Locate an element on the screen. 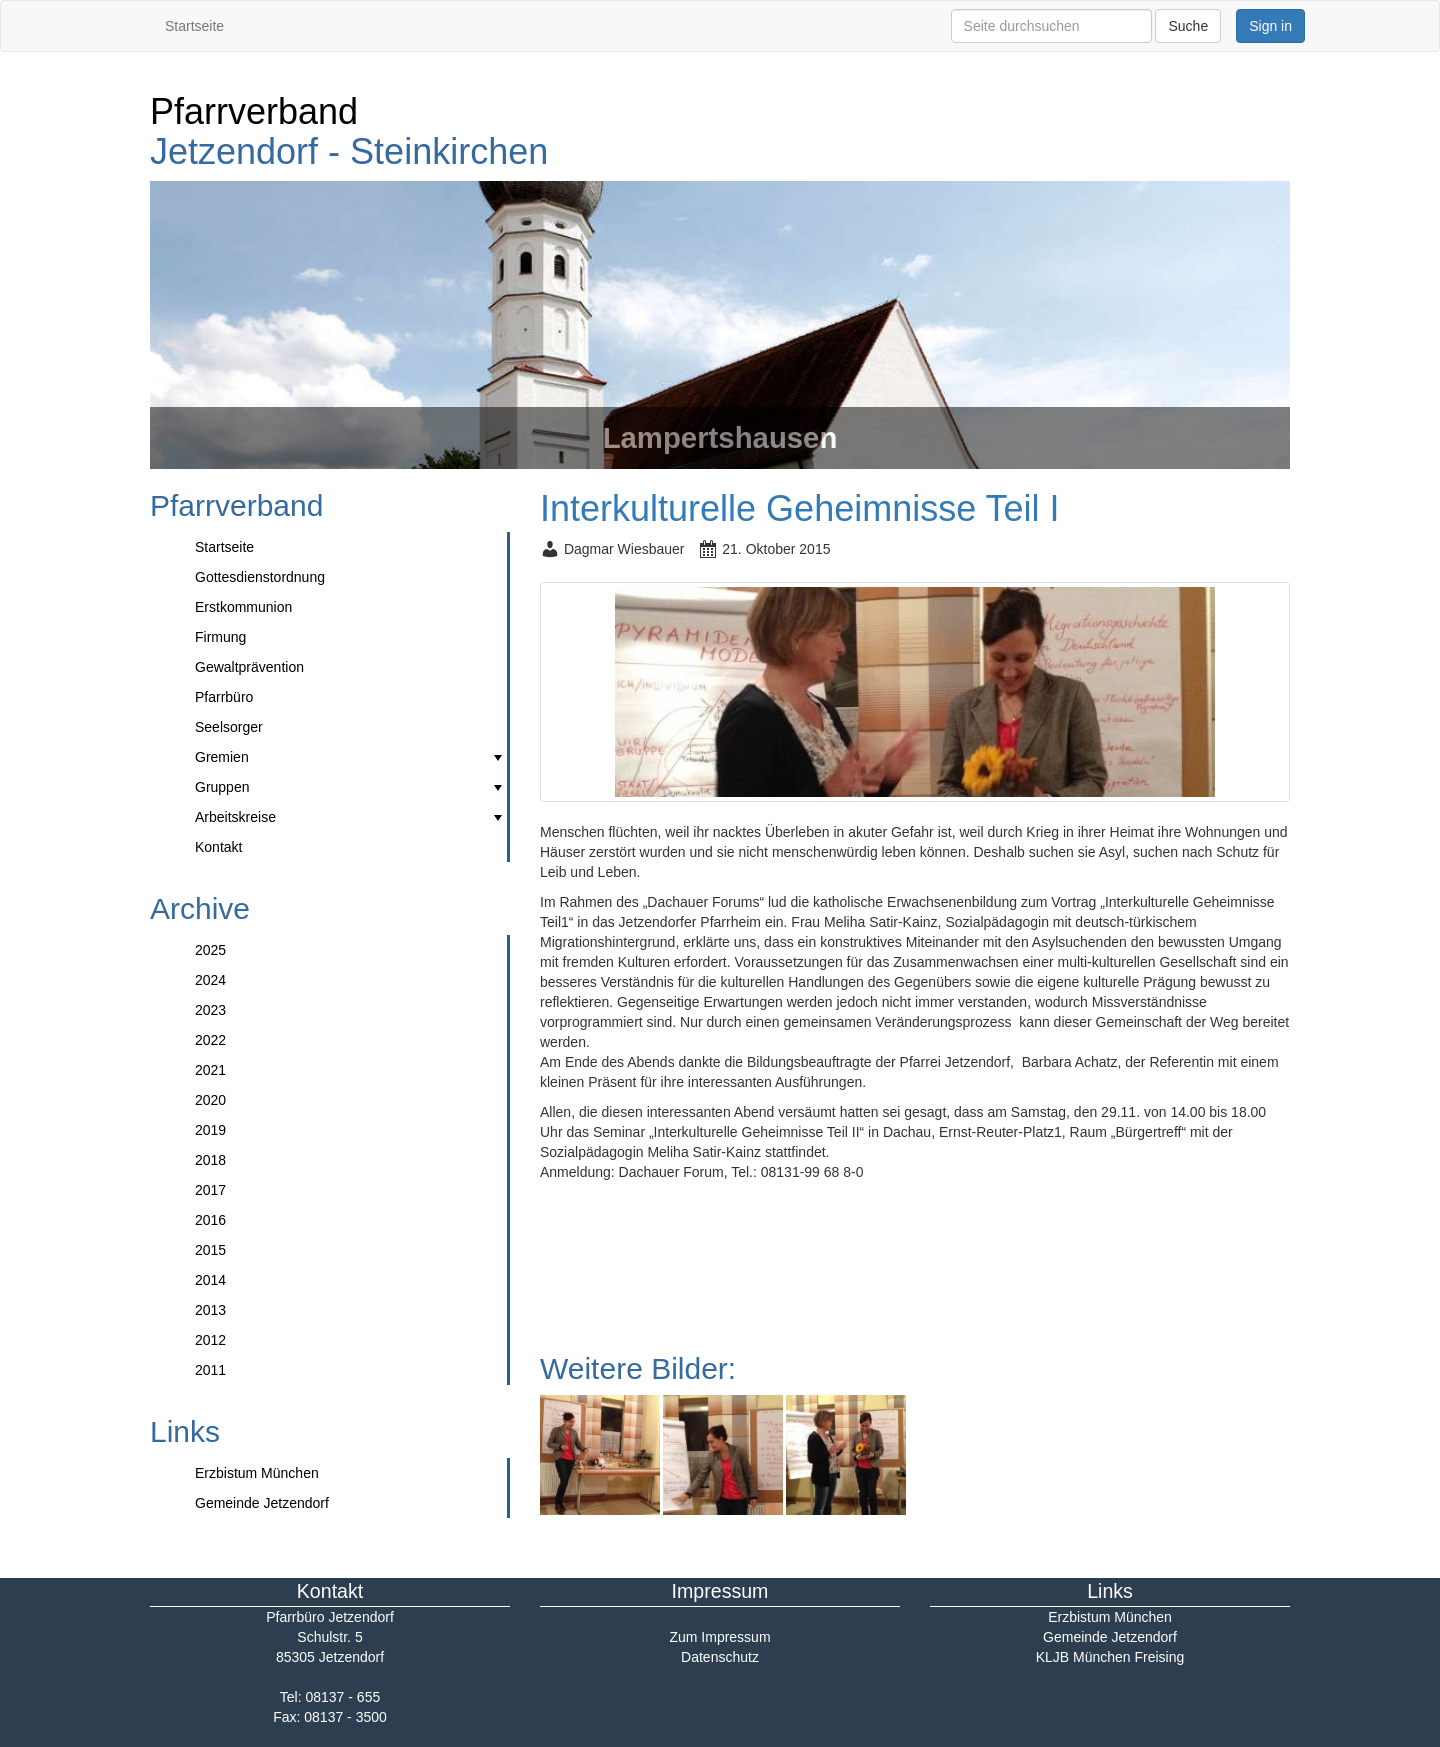 The image size is (1440, 1747). 2012 is located at coordinates (210, 1340).